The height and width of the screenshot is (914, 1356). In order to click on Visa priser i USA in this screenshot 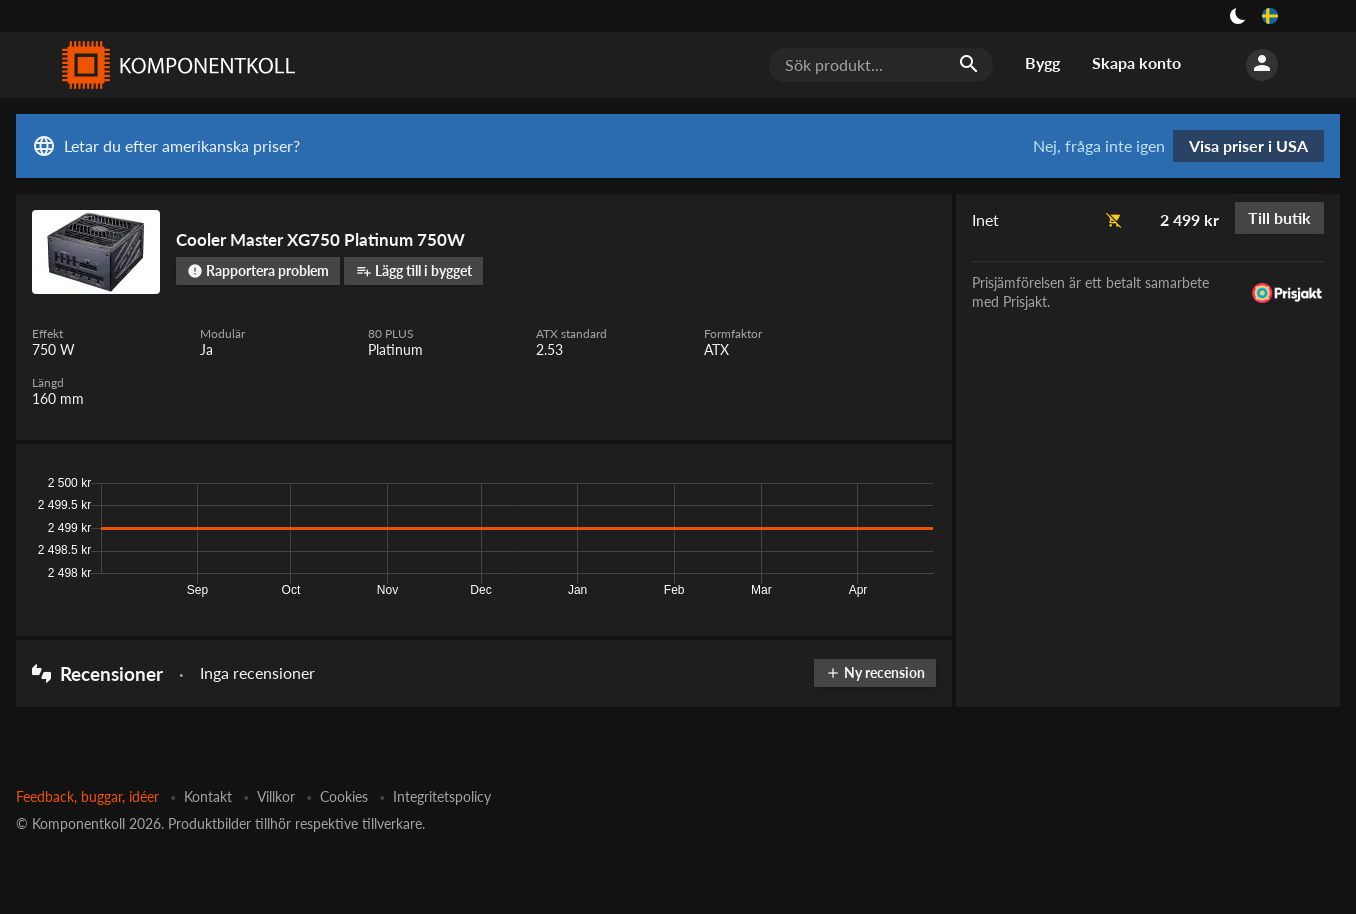, I will do `click(1248, 145)`.